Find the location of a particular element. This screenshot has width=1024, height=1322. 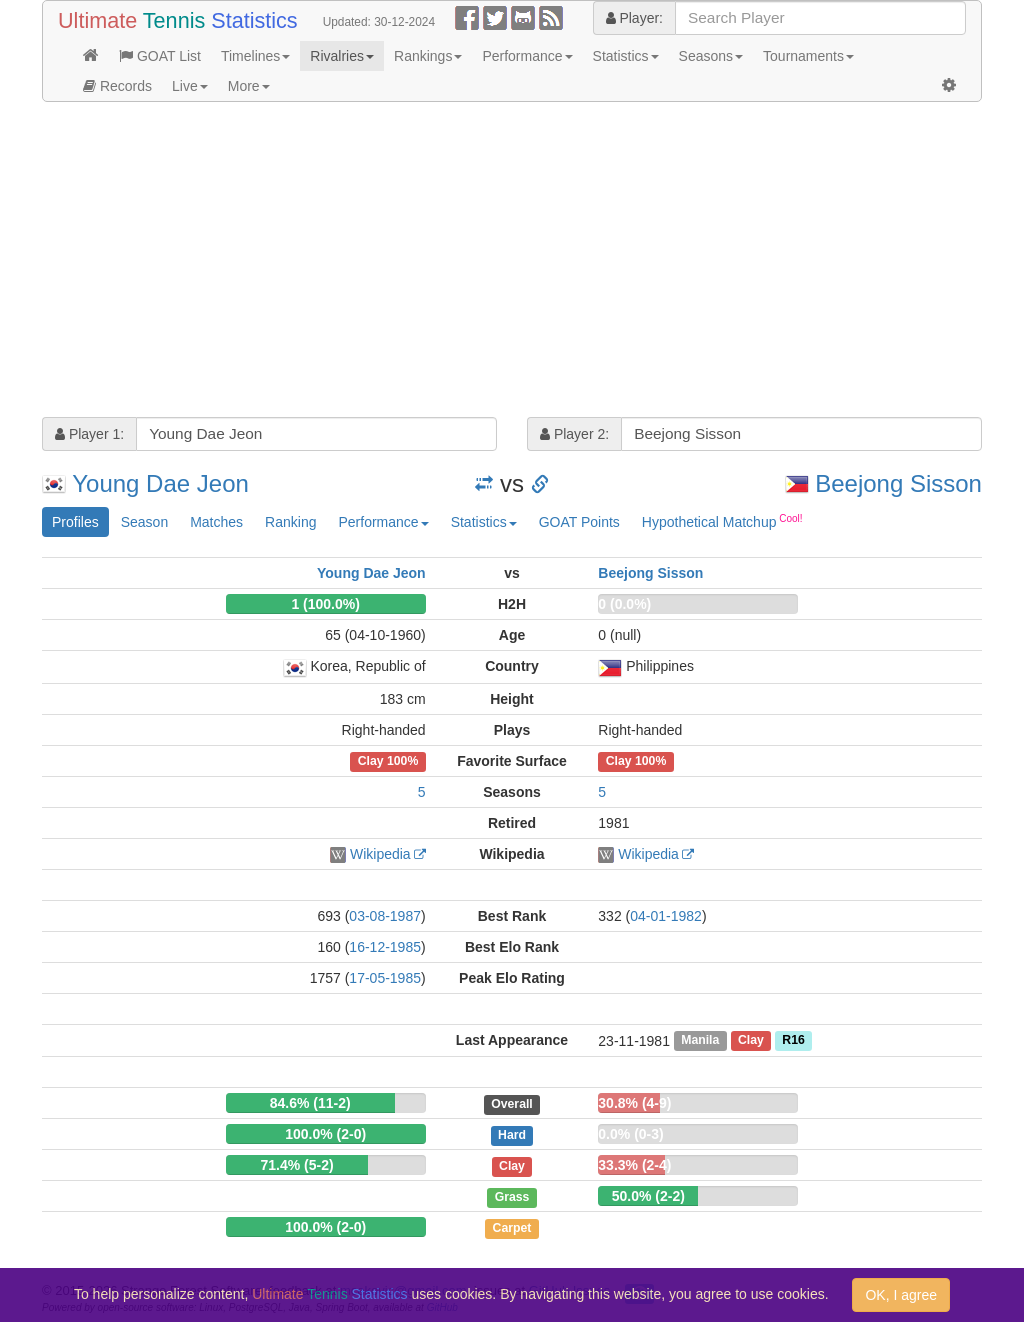

Seasons is located at coordinates (711, 56).